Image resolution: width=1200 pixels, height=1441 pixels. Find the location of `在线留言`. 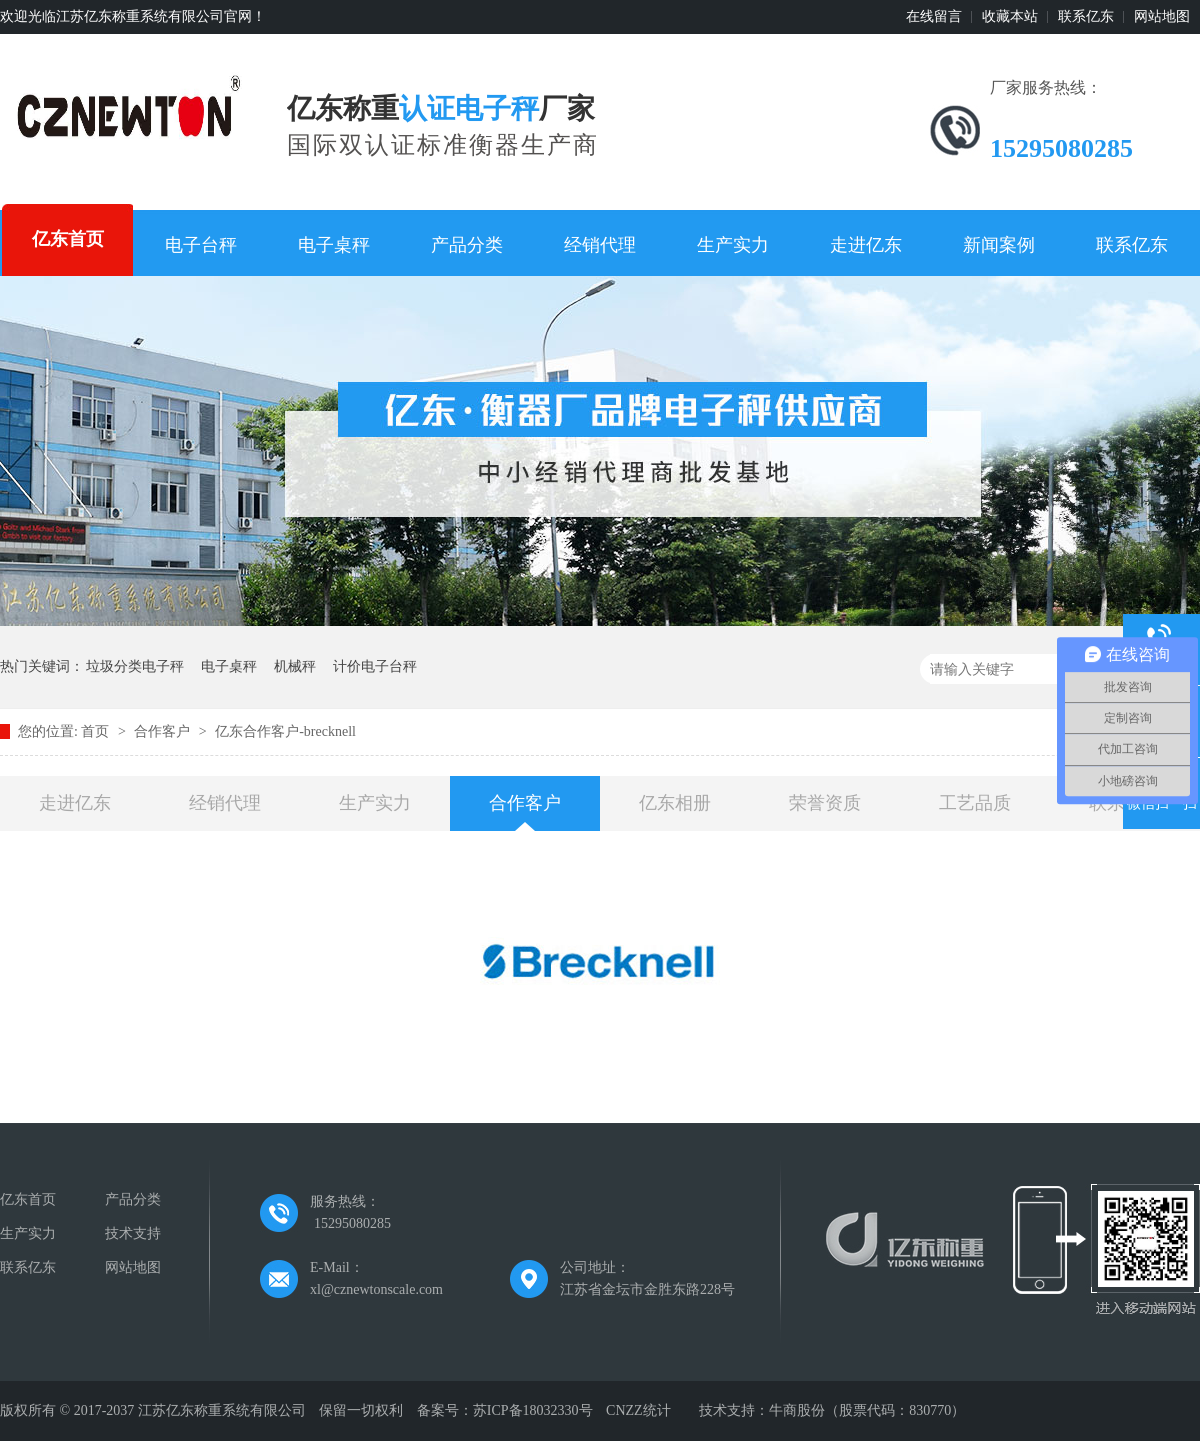

在线留言 is located at coordinates (934, 16).